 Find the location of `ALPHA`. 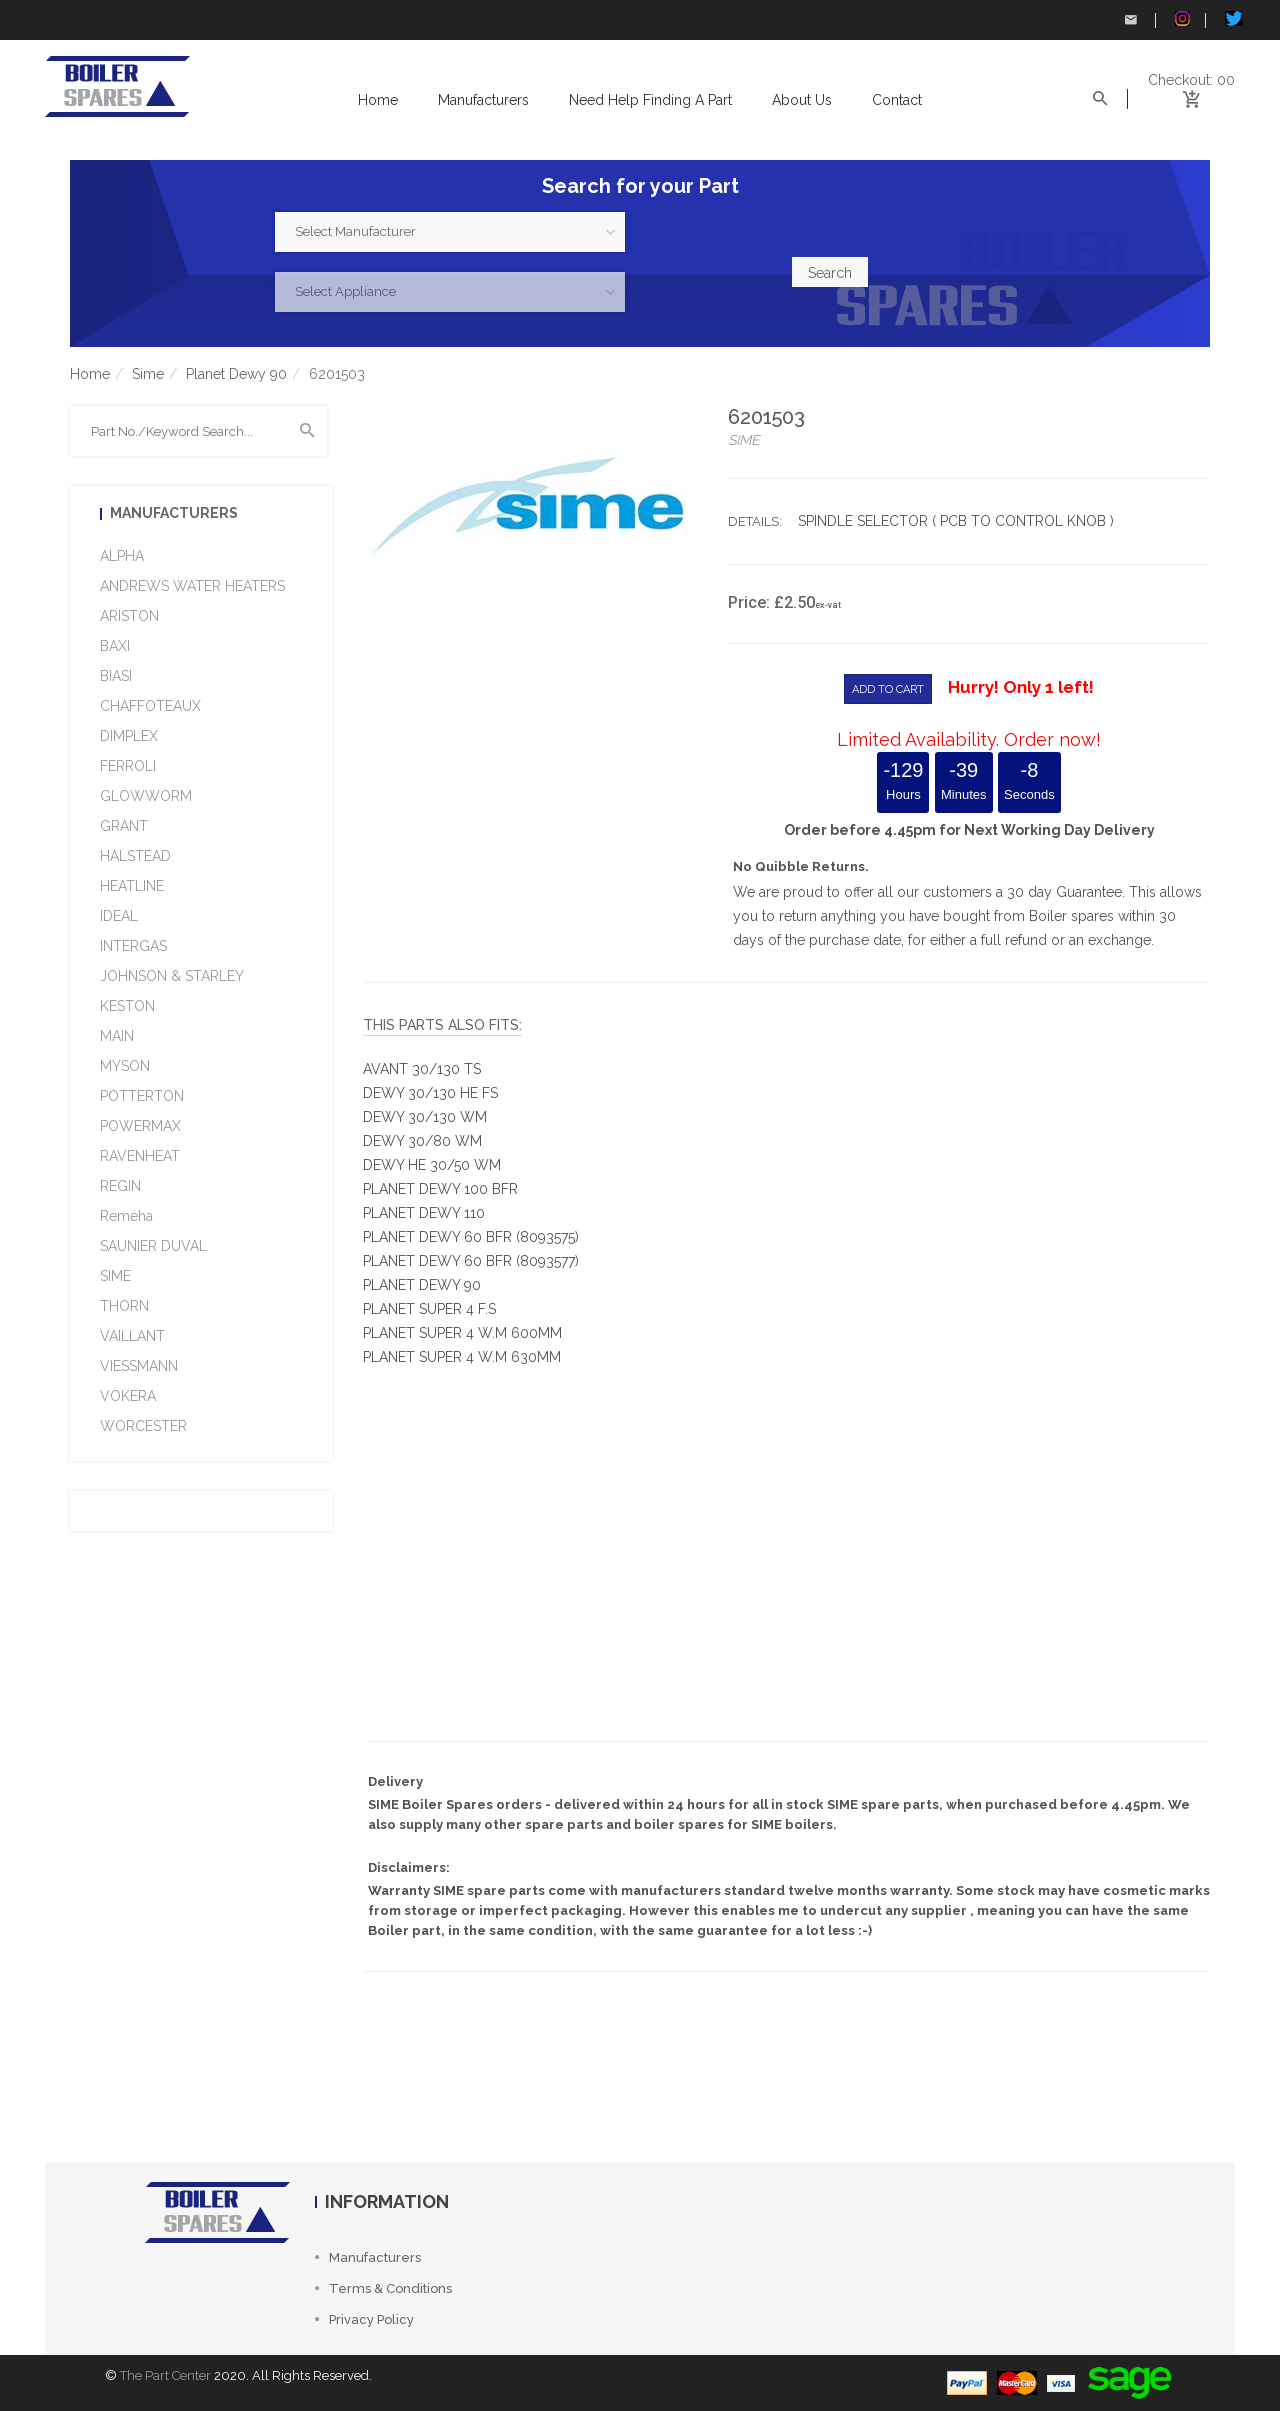

ALPHA is located at coordinates (122, 556).